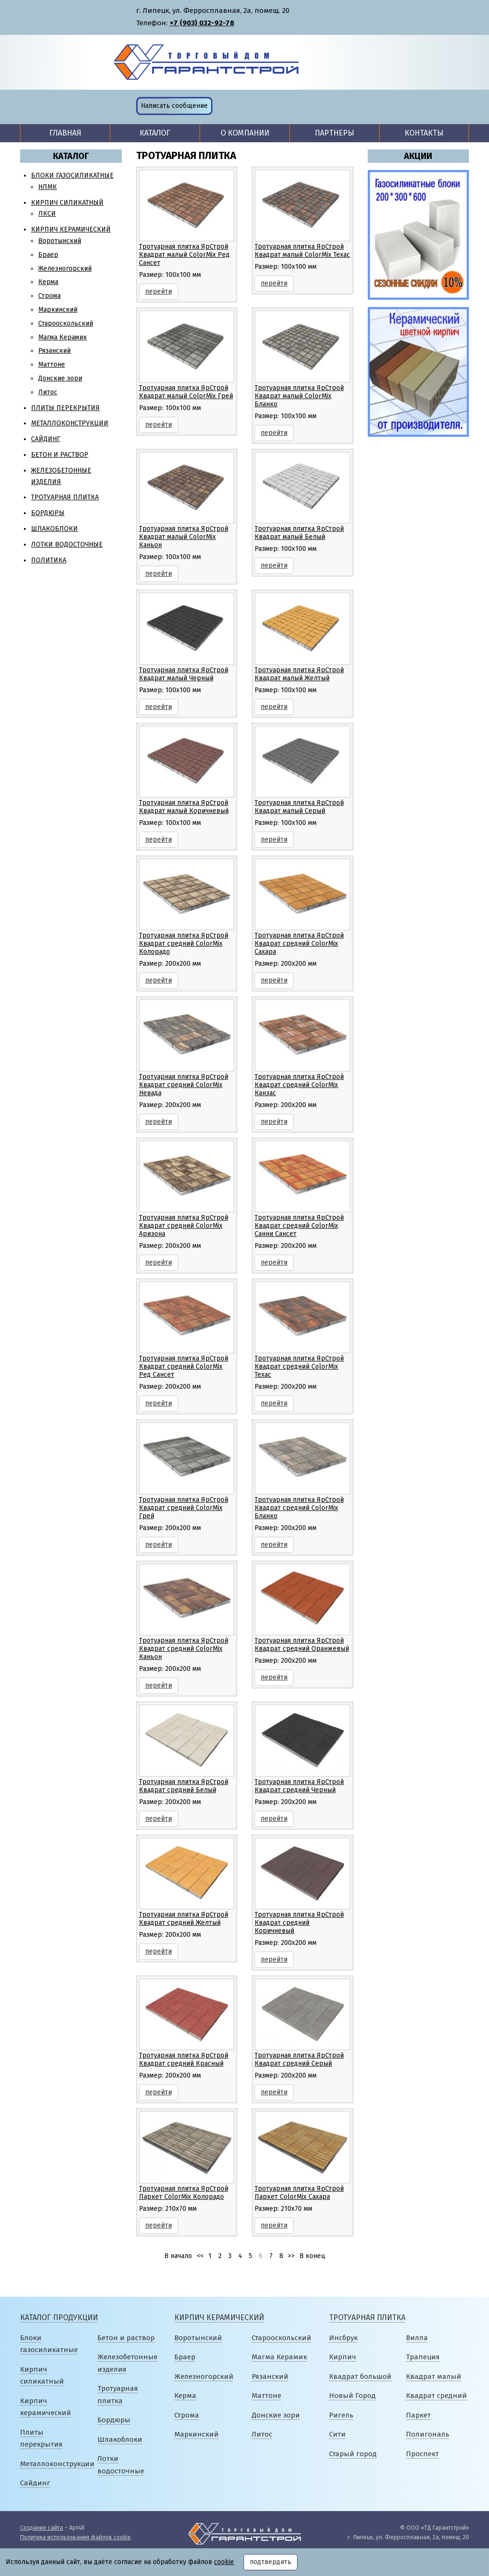 The image size is (489, 2576). Describe the element at coordinates (183, 1648) in the screenshot. I see `Тротуарная плитка ЯрСтрой Квадрат средний ColorMix Каньон` at that location.